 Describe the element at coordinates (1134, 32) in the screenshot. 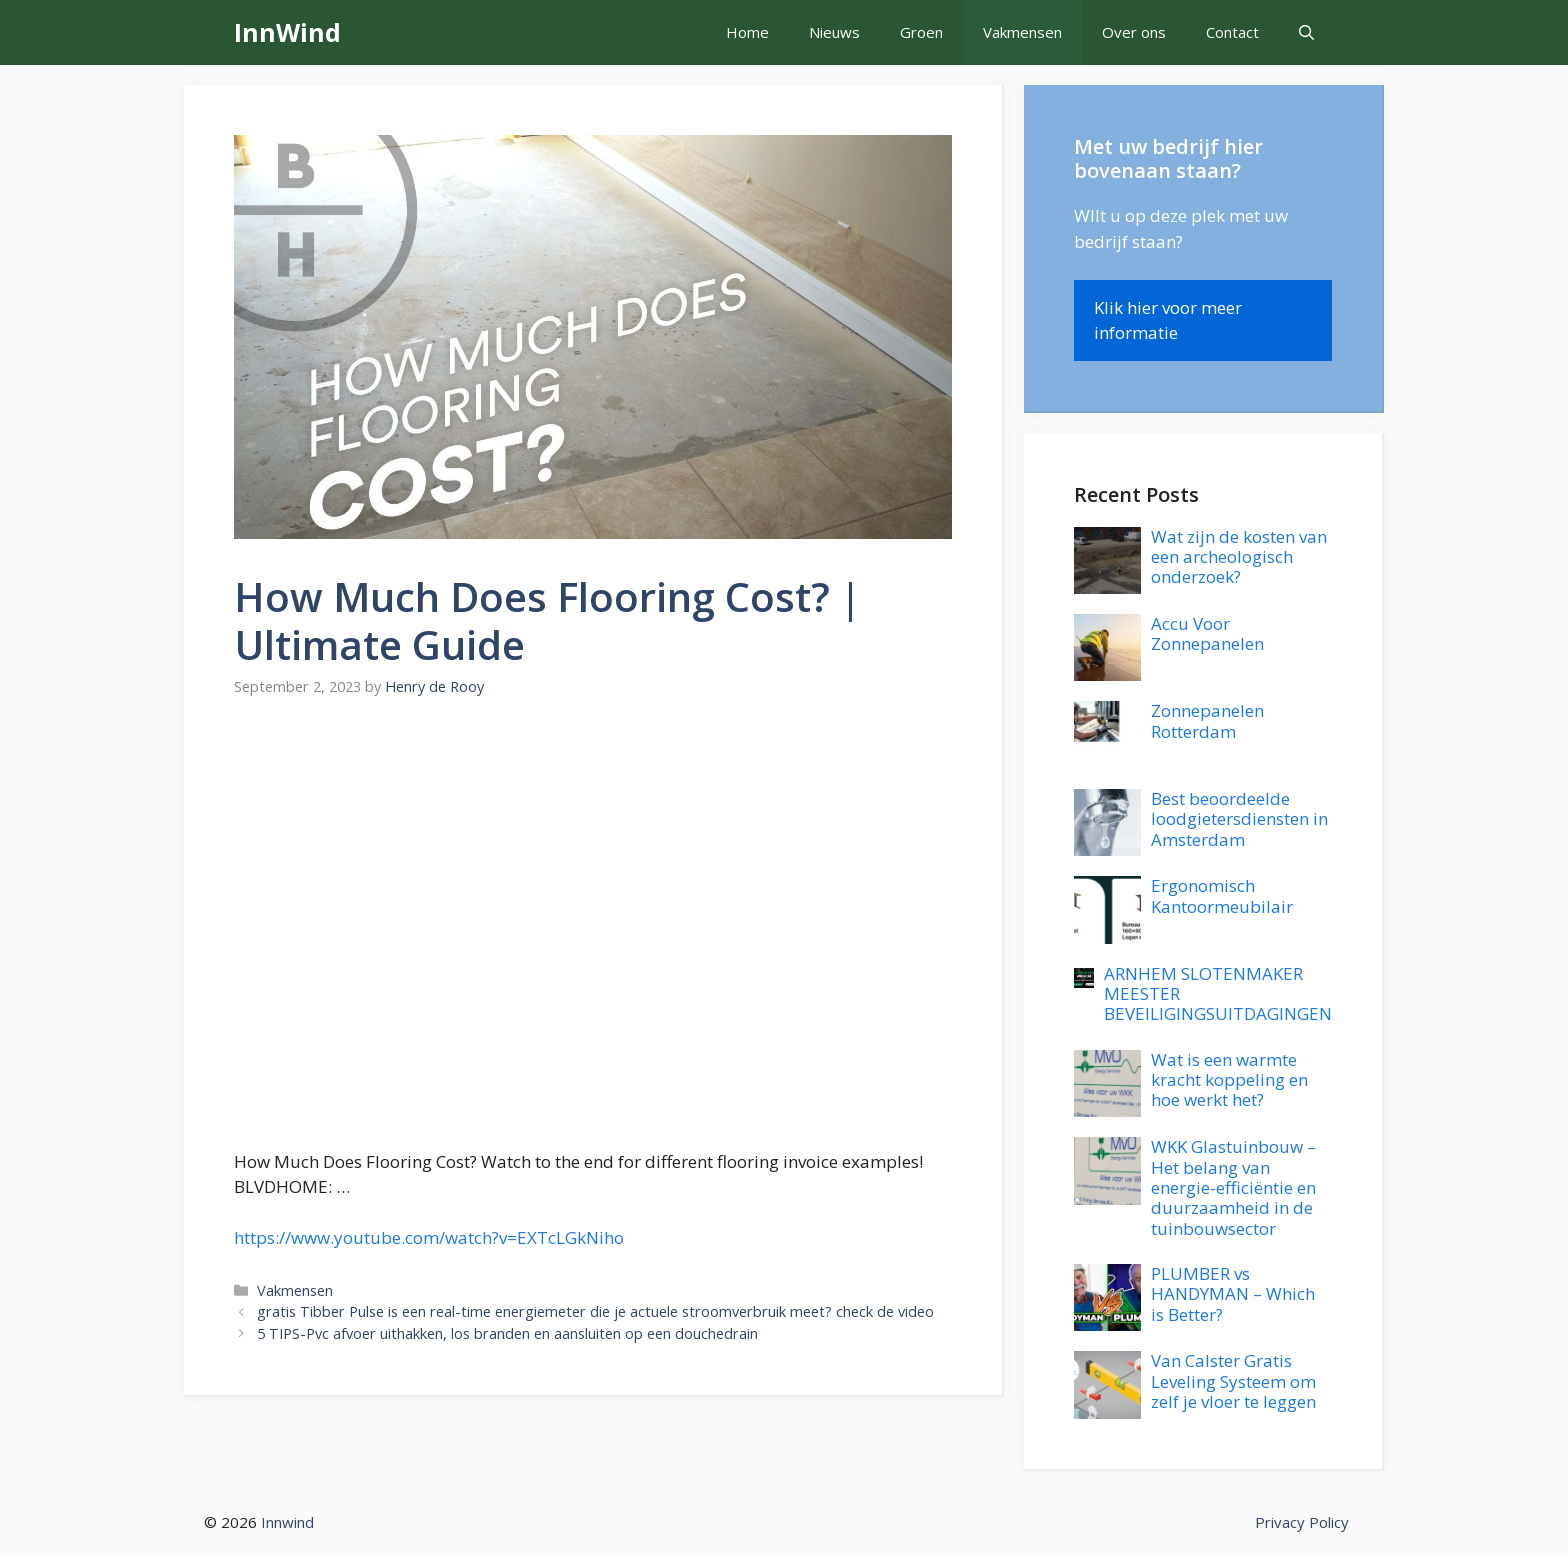

I see `Over ons` at that location.